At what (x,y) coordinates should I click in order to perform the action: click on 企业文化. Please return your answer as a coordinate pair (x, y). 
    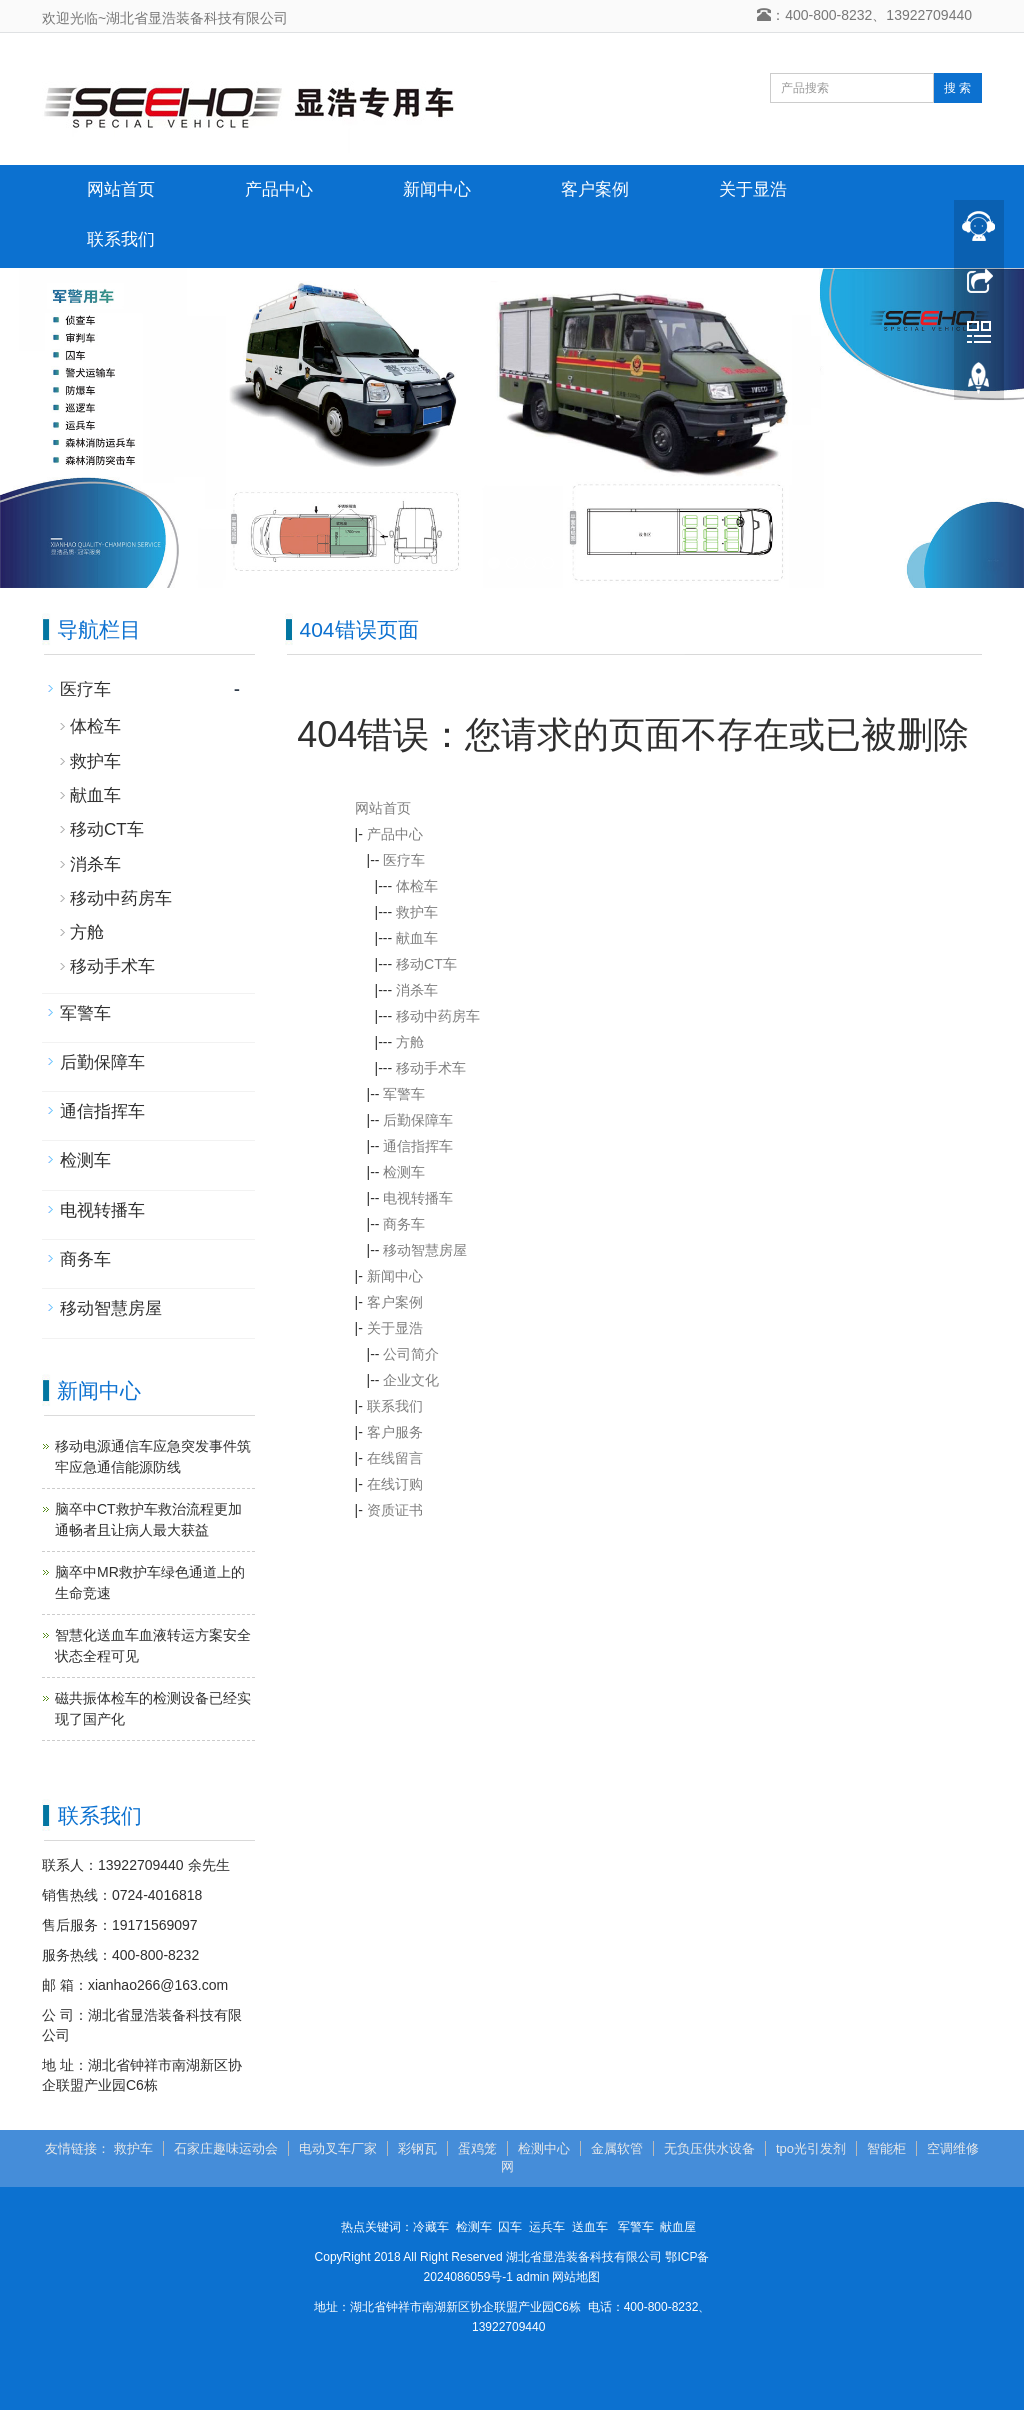
    Looking at the image, I should click on (411, 1380).